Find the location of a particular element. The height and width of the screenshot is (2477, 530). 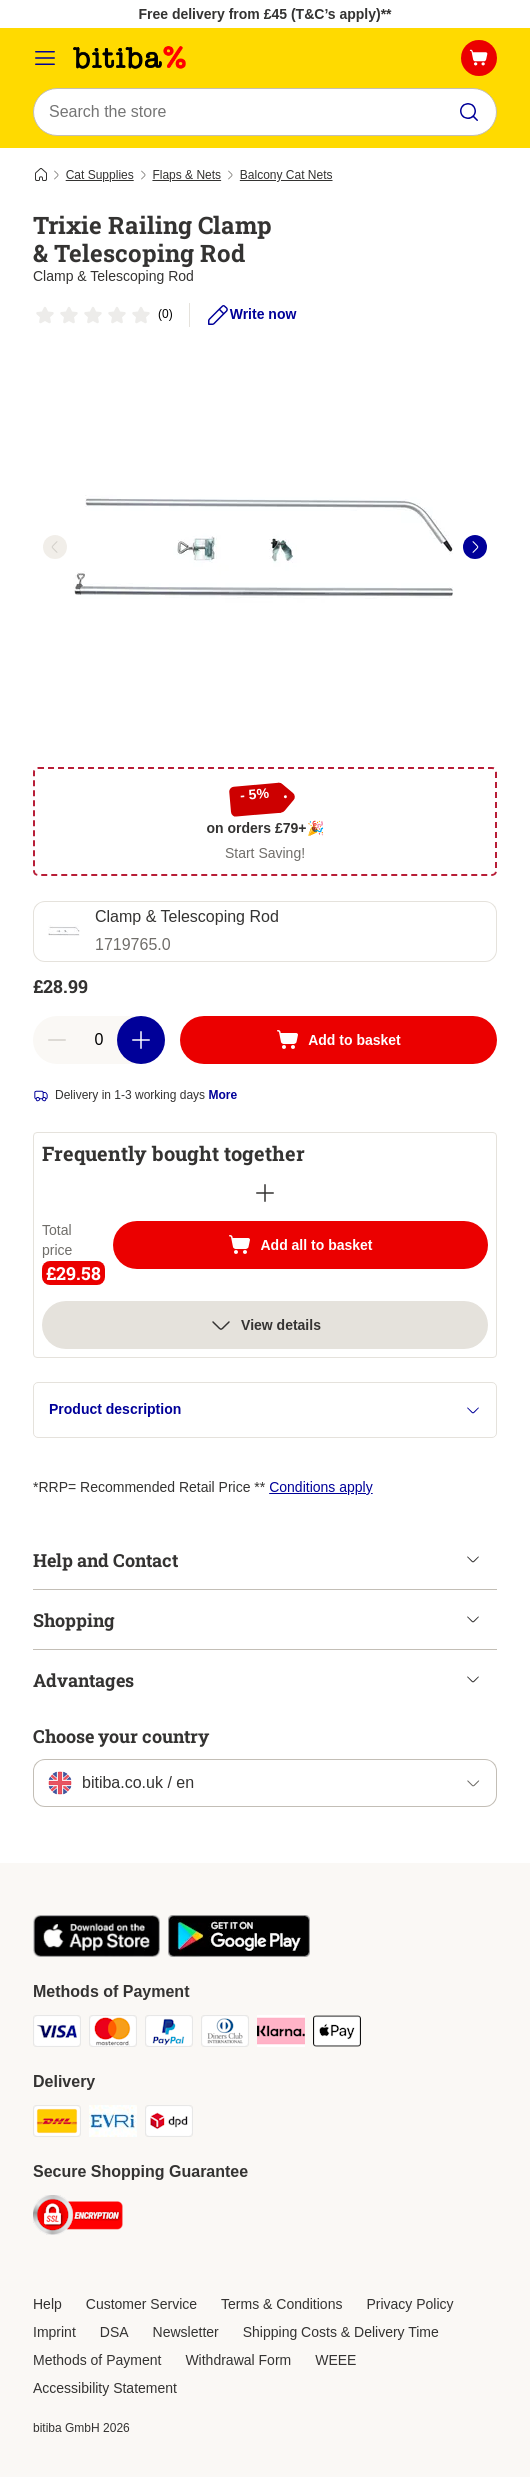

Free delivery from £45 (T&C’s apply)** is located at coordinates (264, 14).